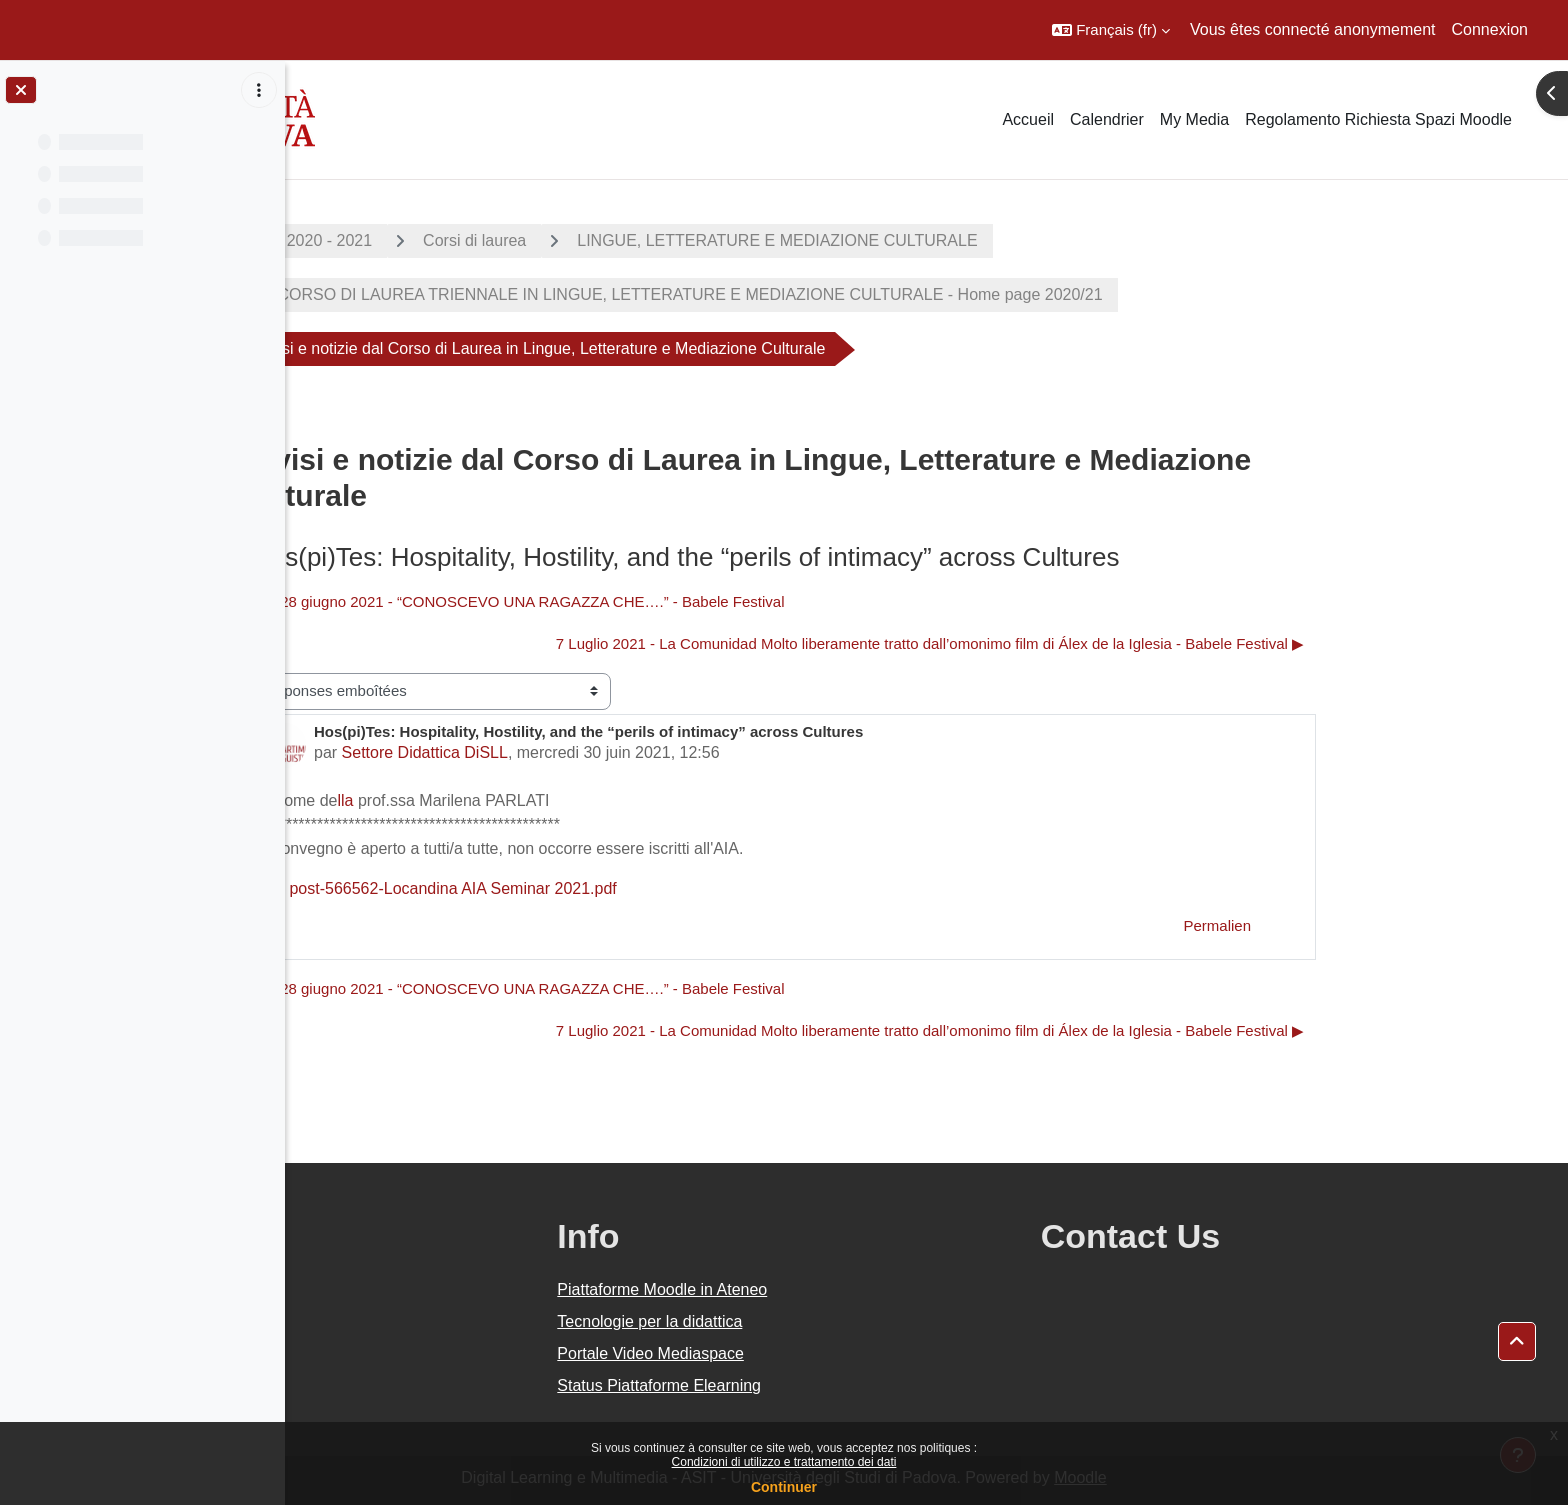 The width and height of the screenshot is (1568, 1505). I want to click on Condizioni di utilizzo e trattamento dei dati, so click(784, 1462).